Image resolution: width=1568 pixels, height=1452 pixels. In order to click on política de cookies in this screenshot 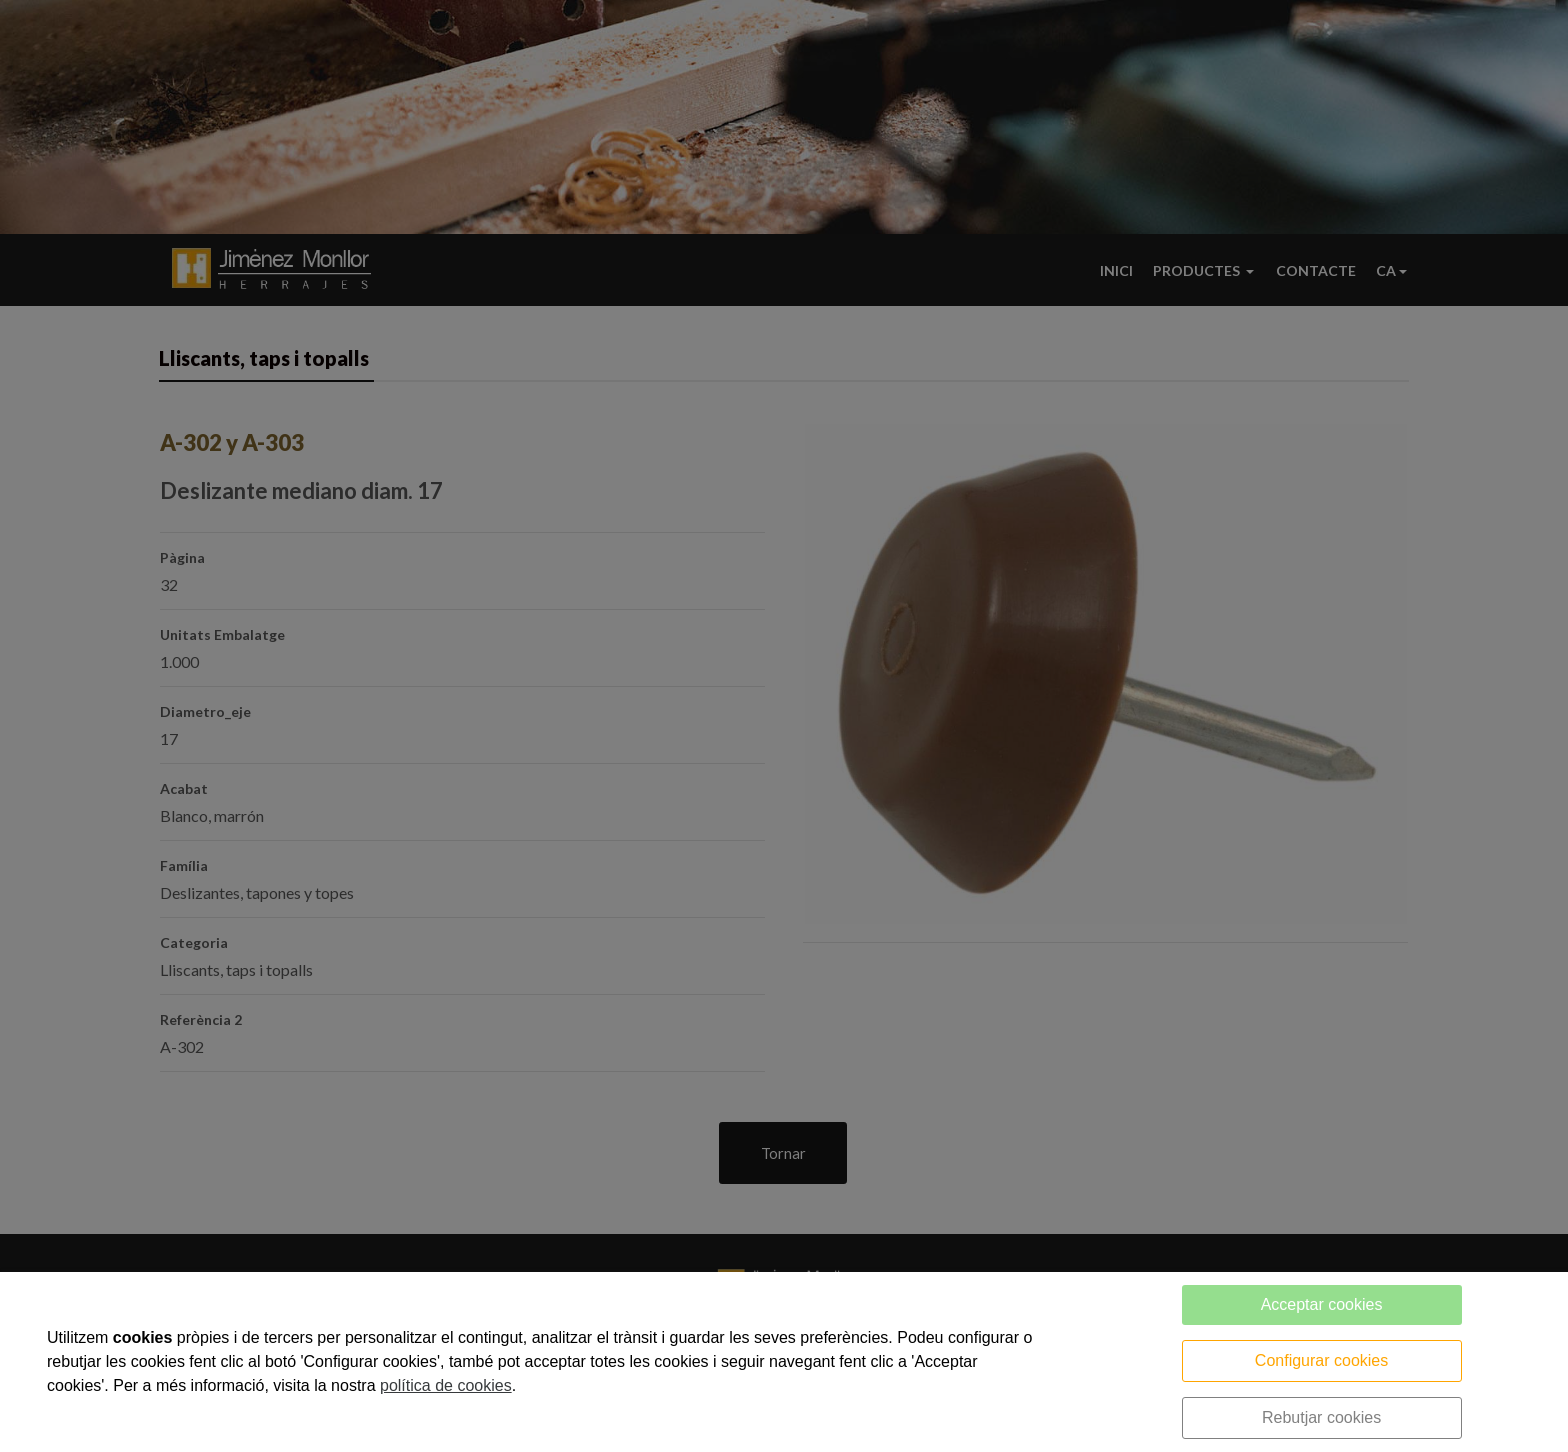, I will do `click(446, 1385)`.